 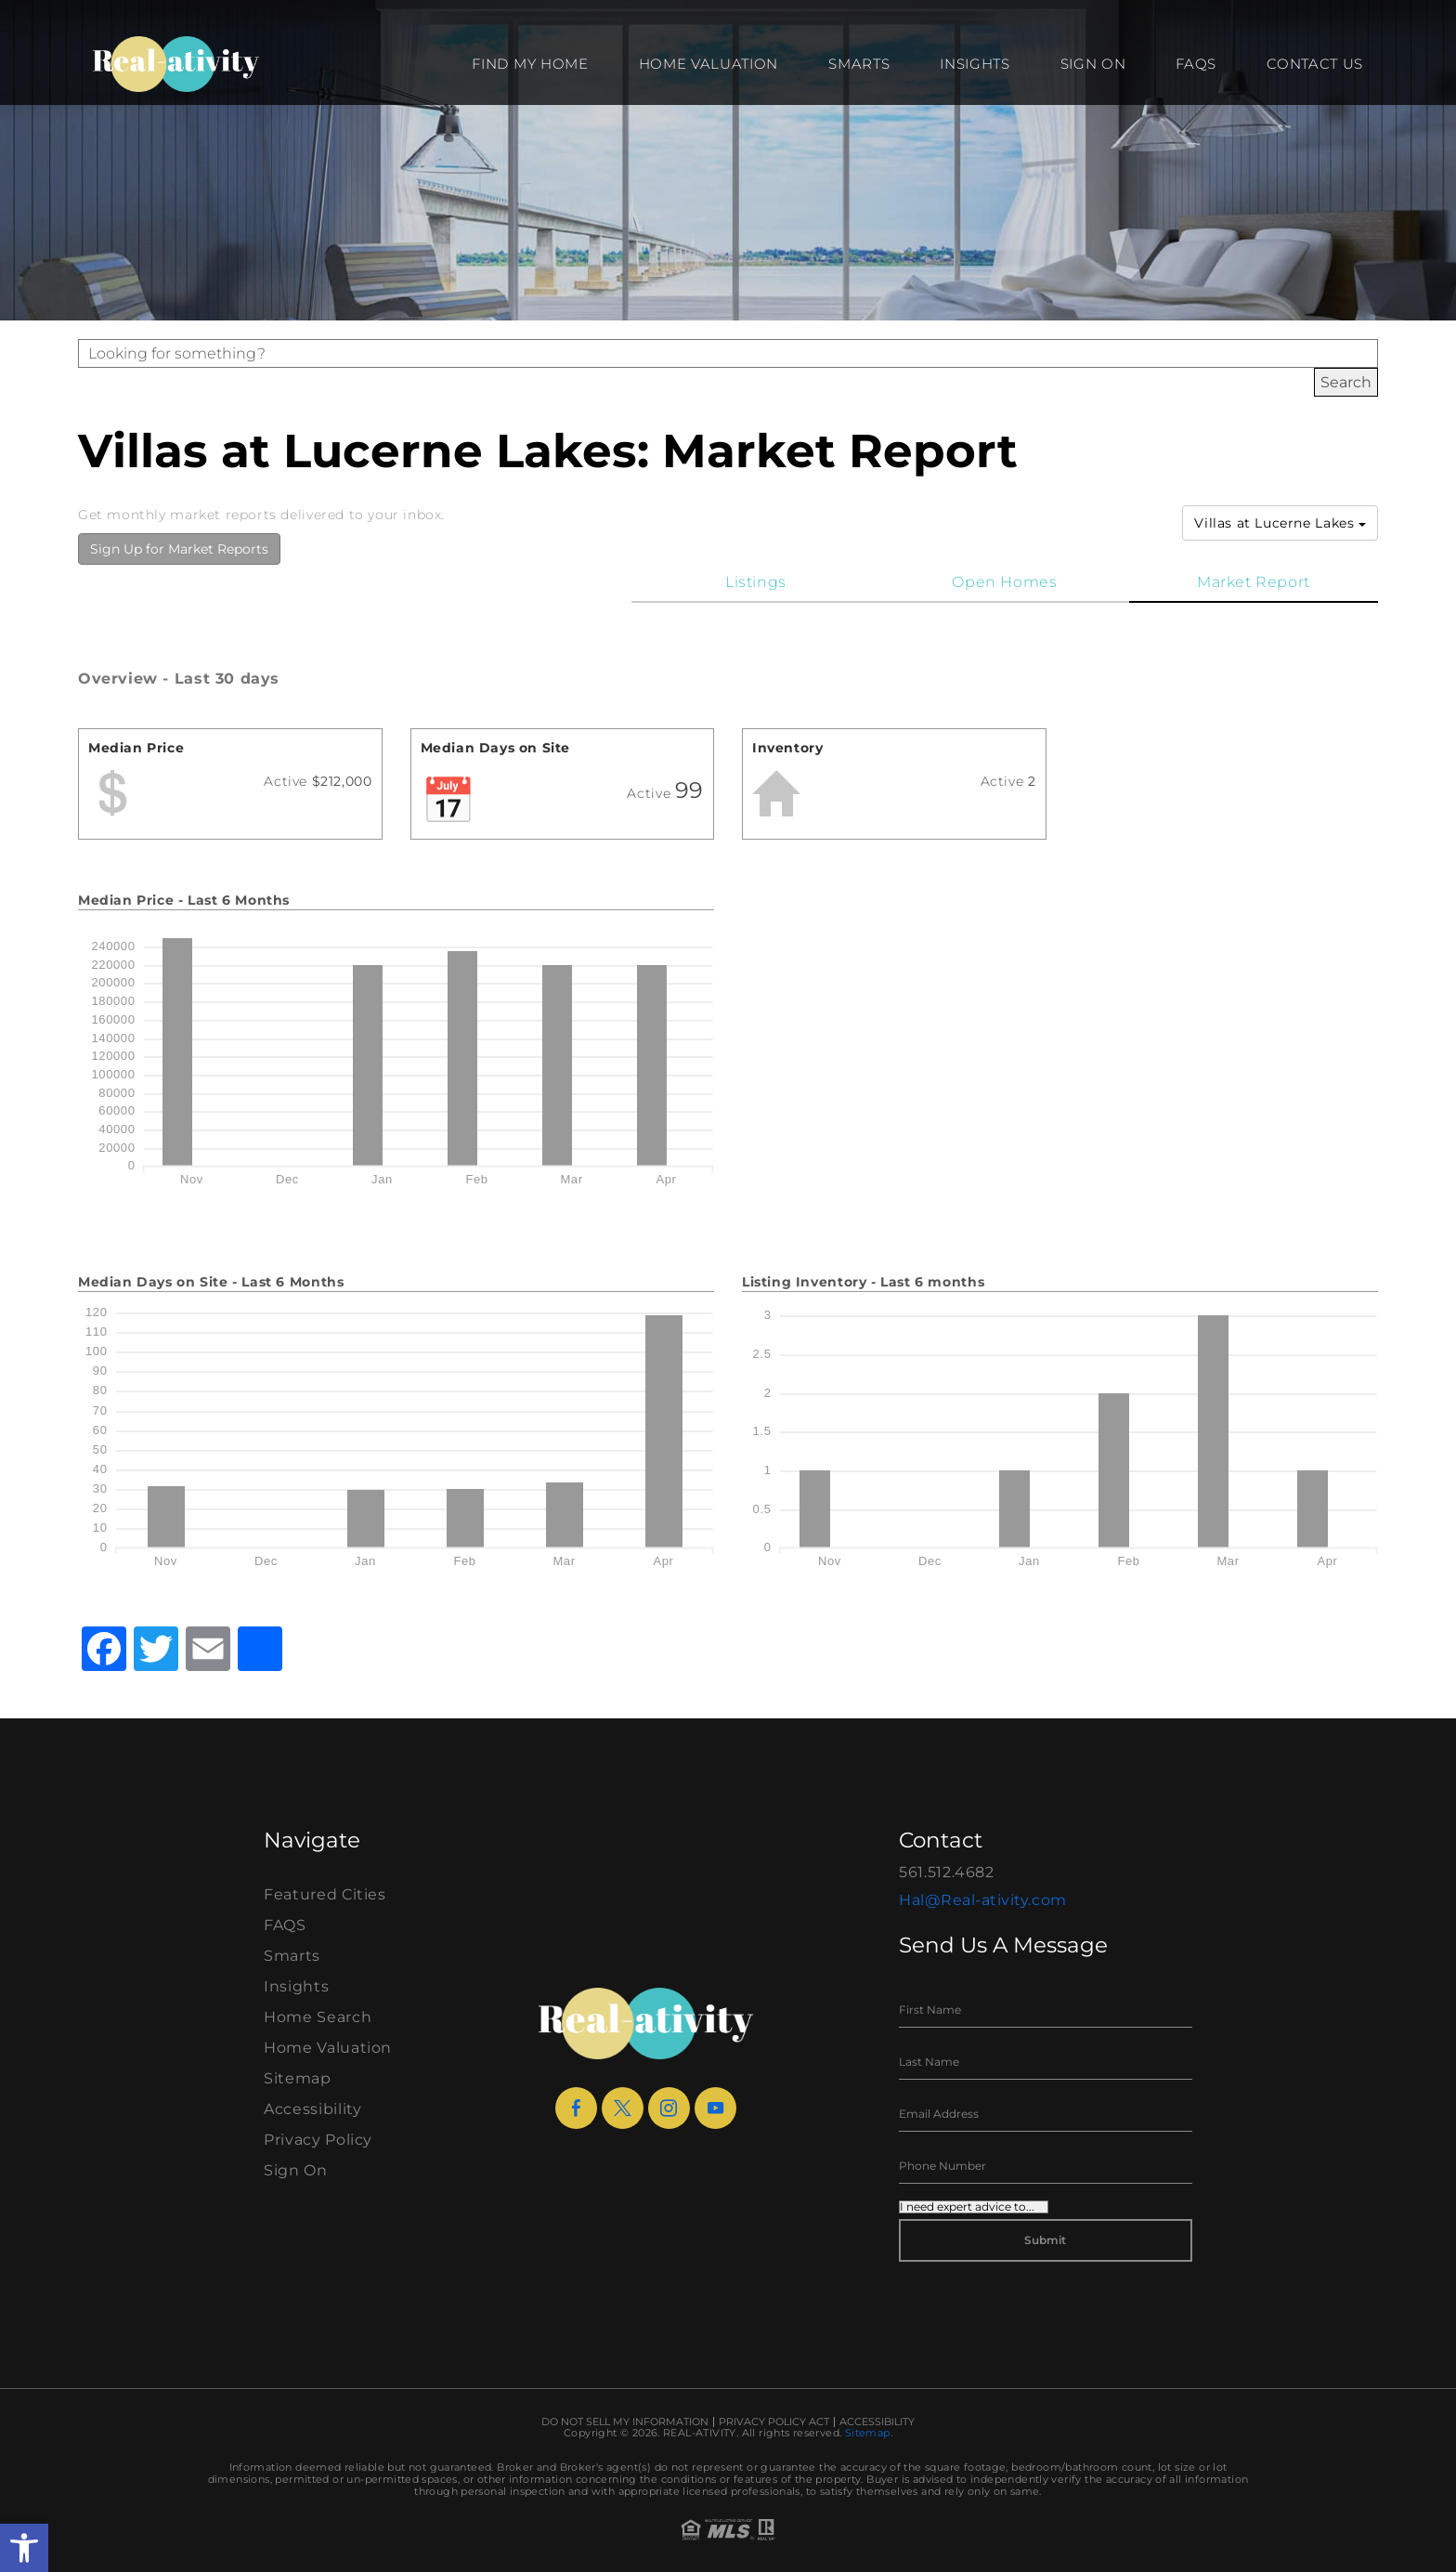 I want to click on Smarts, so click(x=859, y=63).